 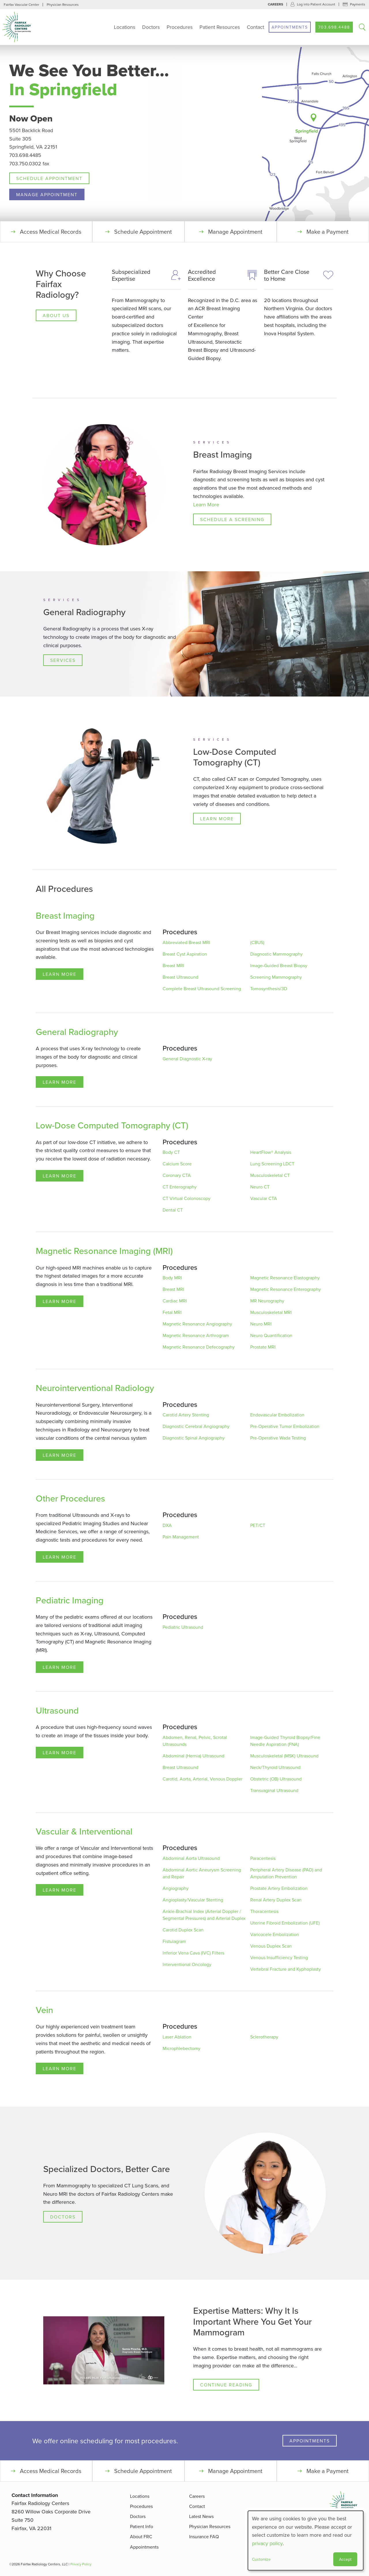 I want to click on Make a Payment, so click(x=327, y=231).